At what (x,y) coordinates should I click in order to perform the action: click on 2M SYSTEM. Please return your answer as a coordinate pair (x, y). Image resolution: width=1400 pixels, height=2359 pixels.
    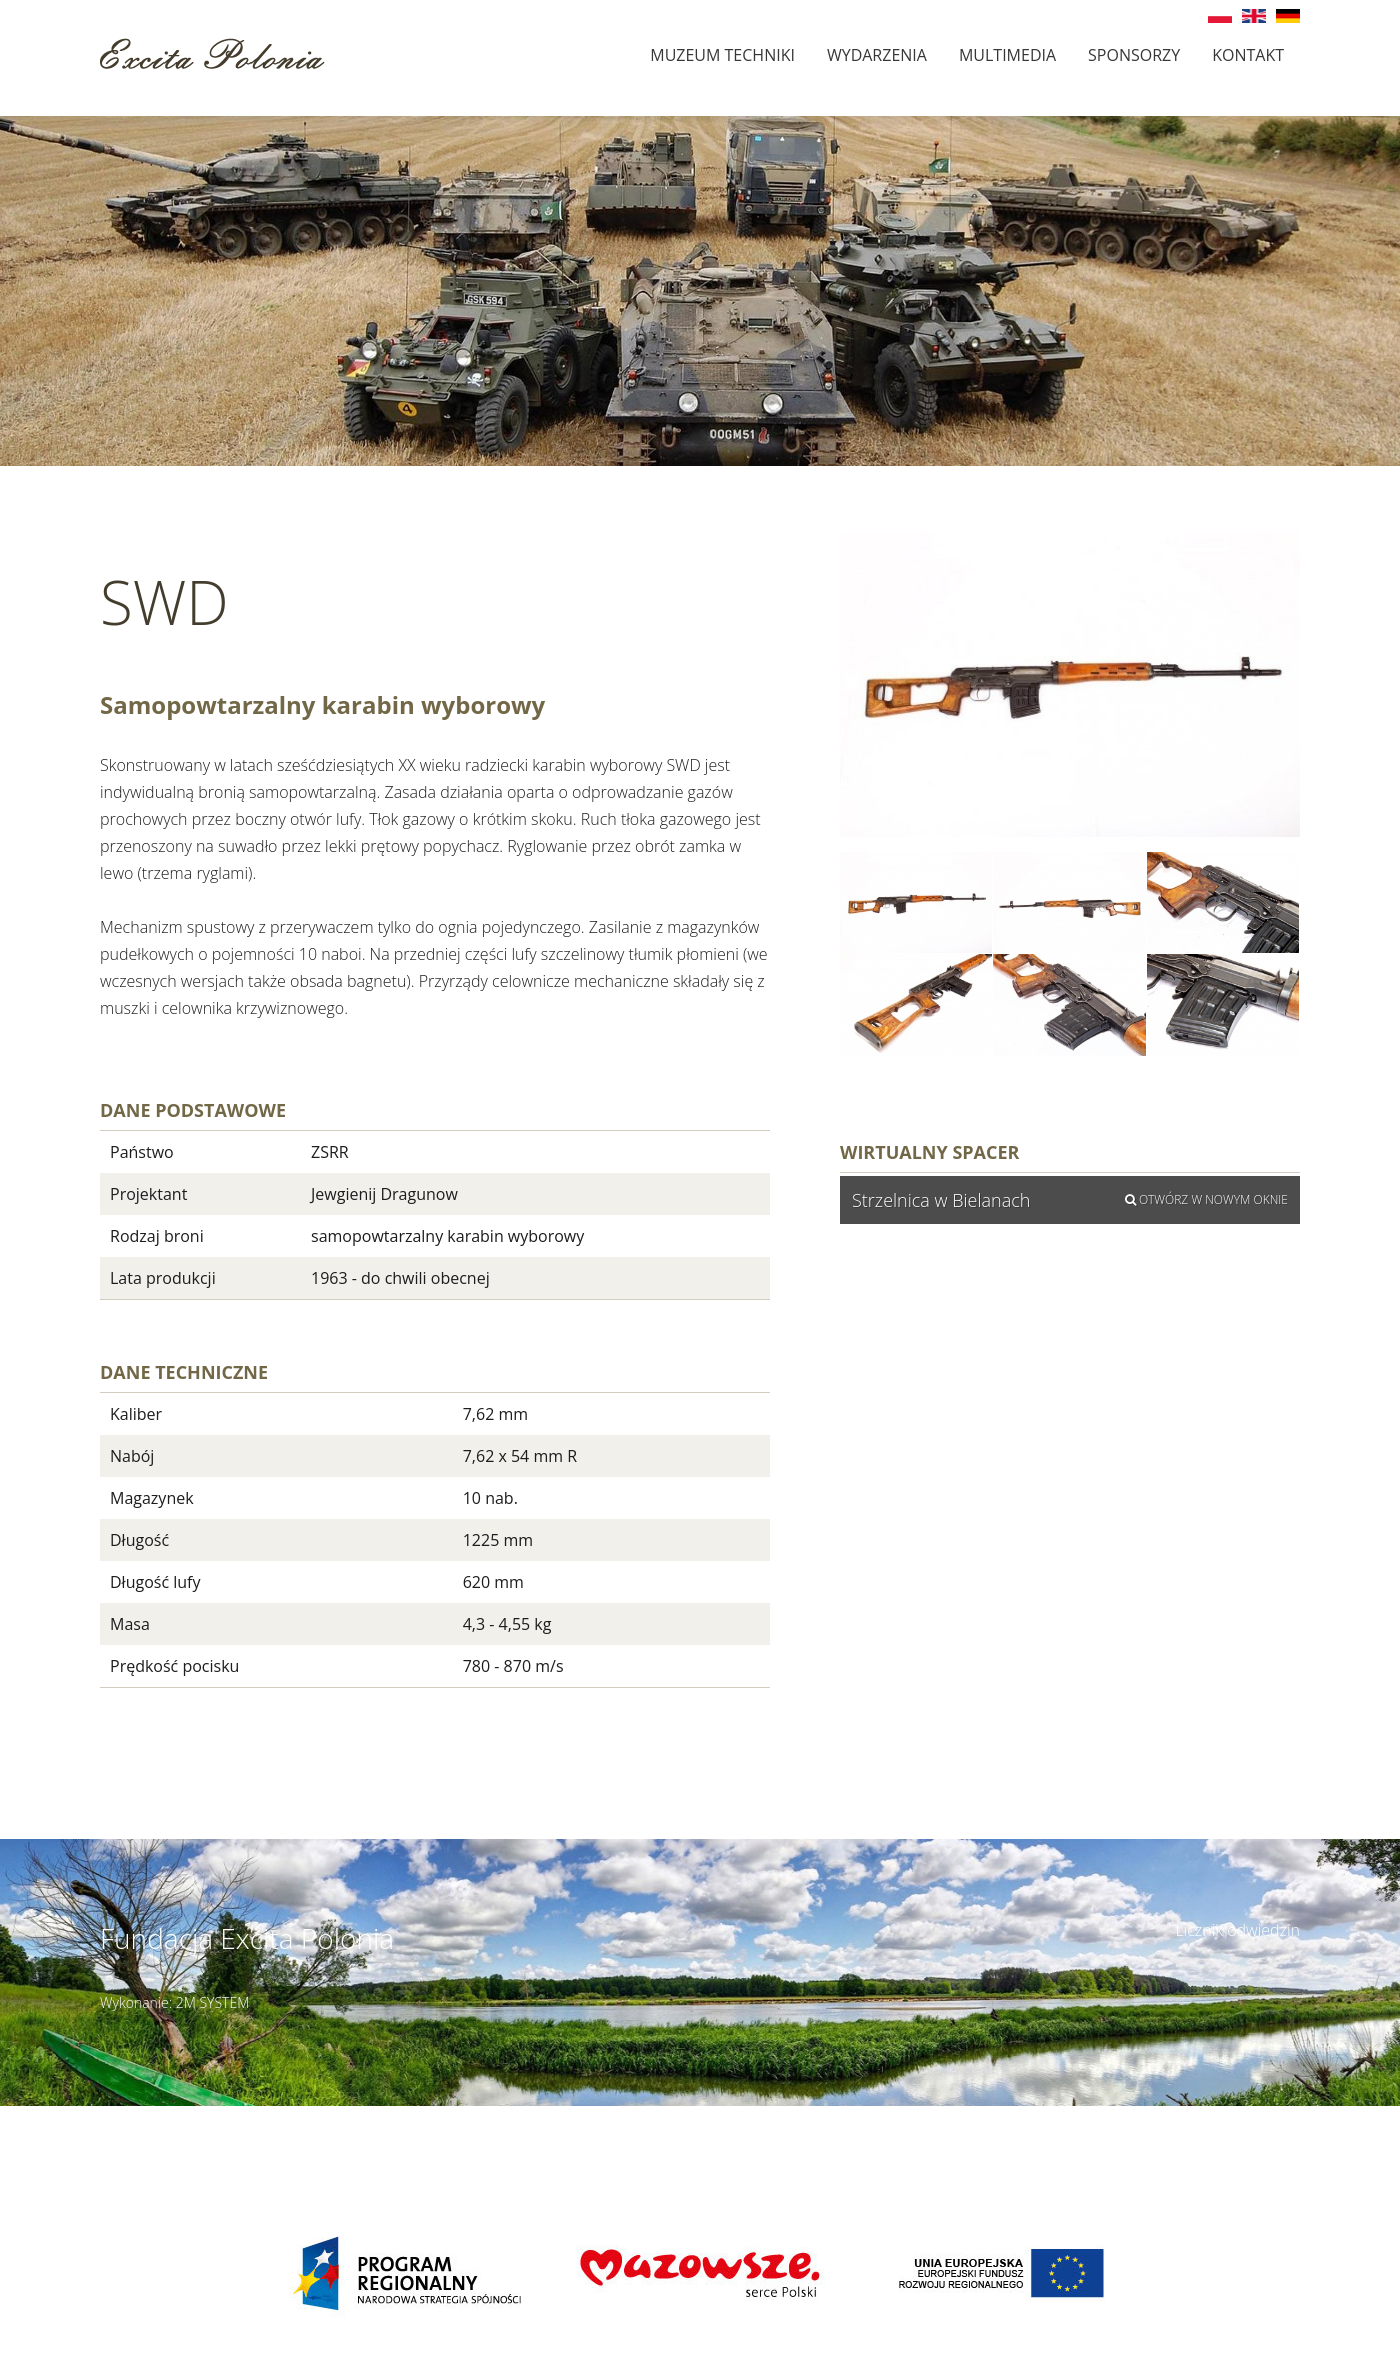
    Looking at the image, I should click on (213, 2002).